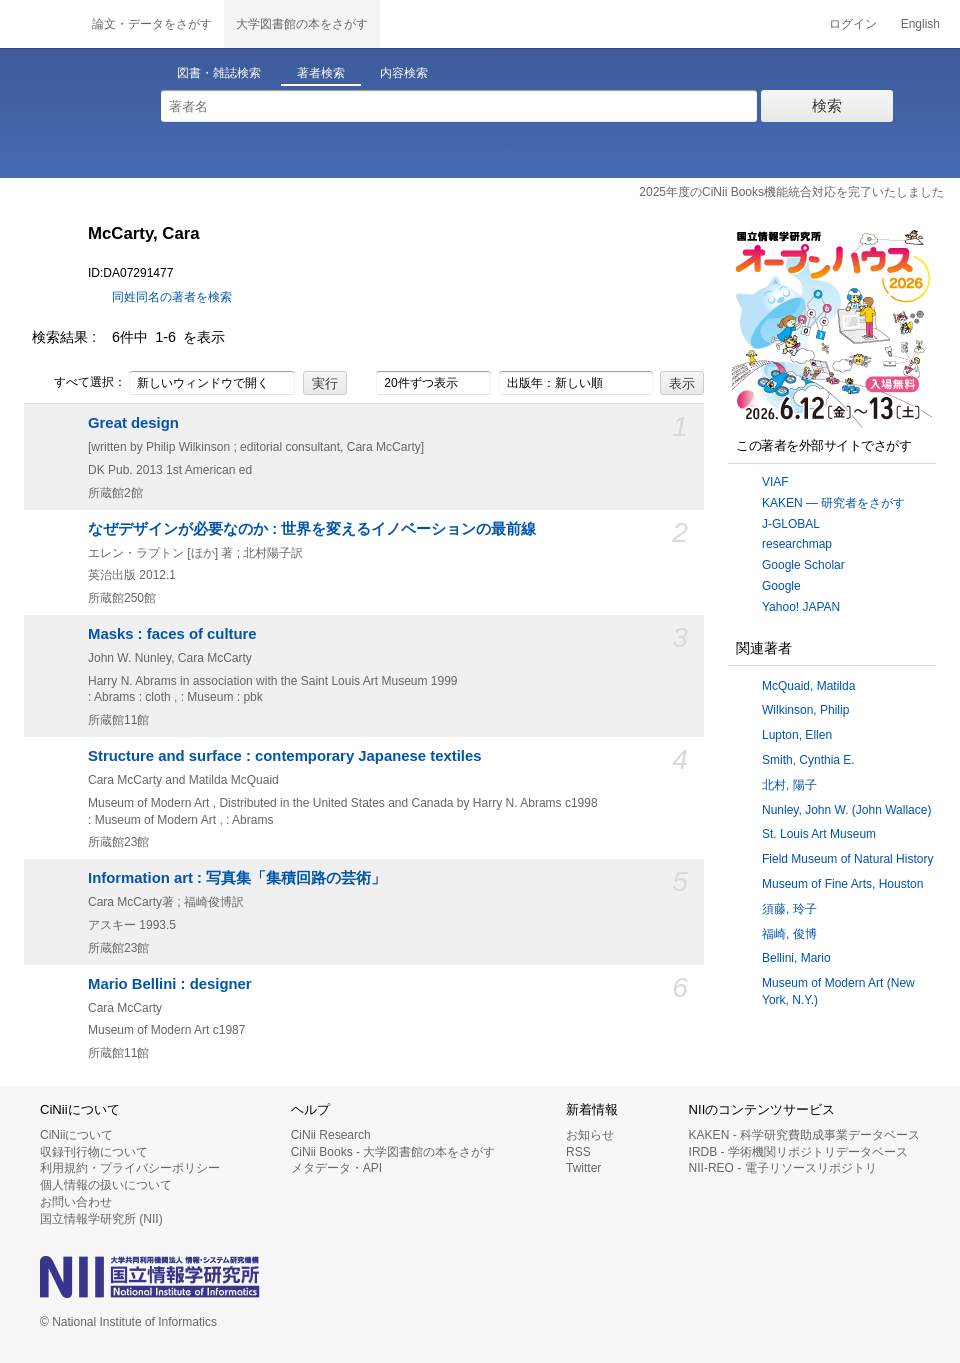  Describe the element at coordinates (40, 24) in the screenshot. I see `CiNii 国立情報学研究所 学術情報ナビゲータ[サイニィ]` at that location.